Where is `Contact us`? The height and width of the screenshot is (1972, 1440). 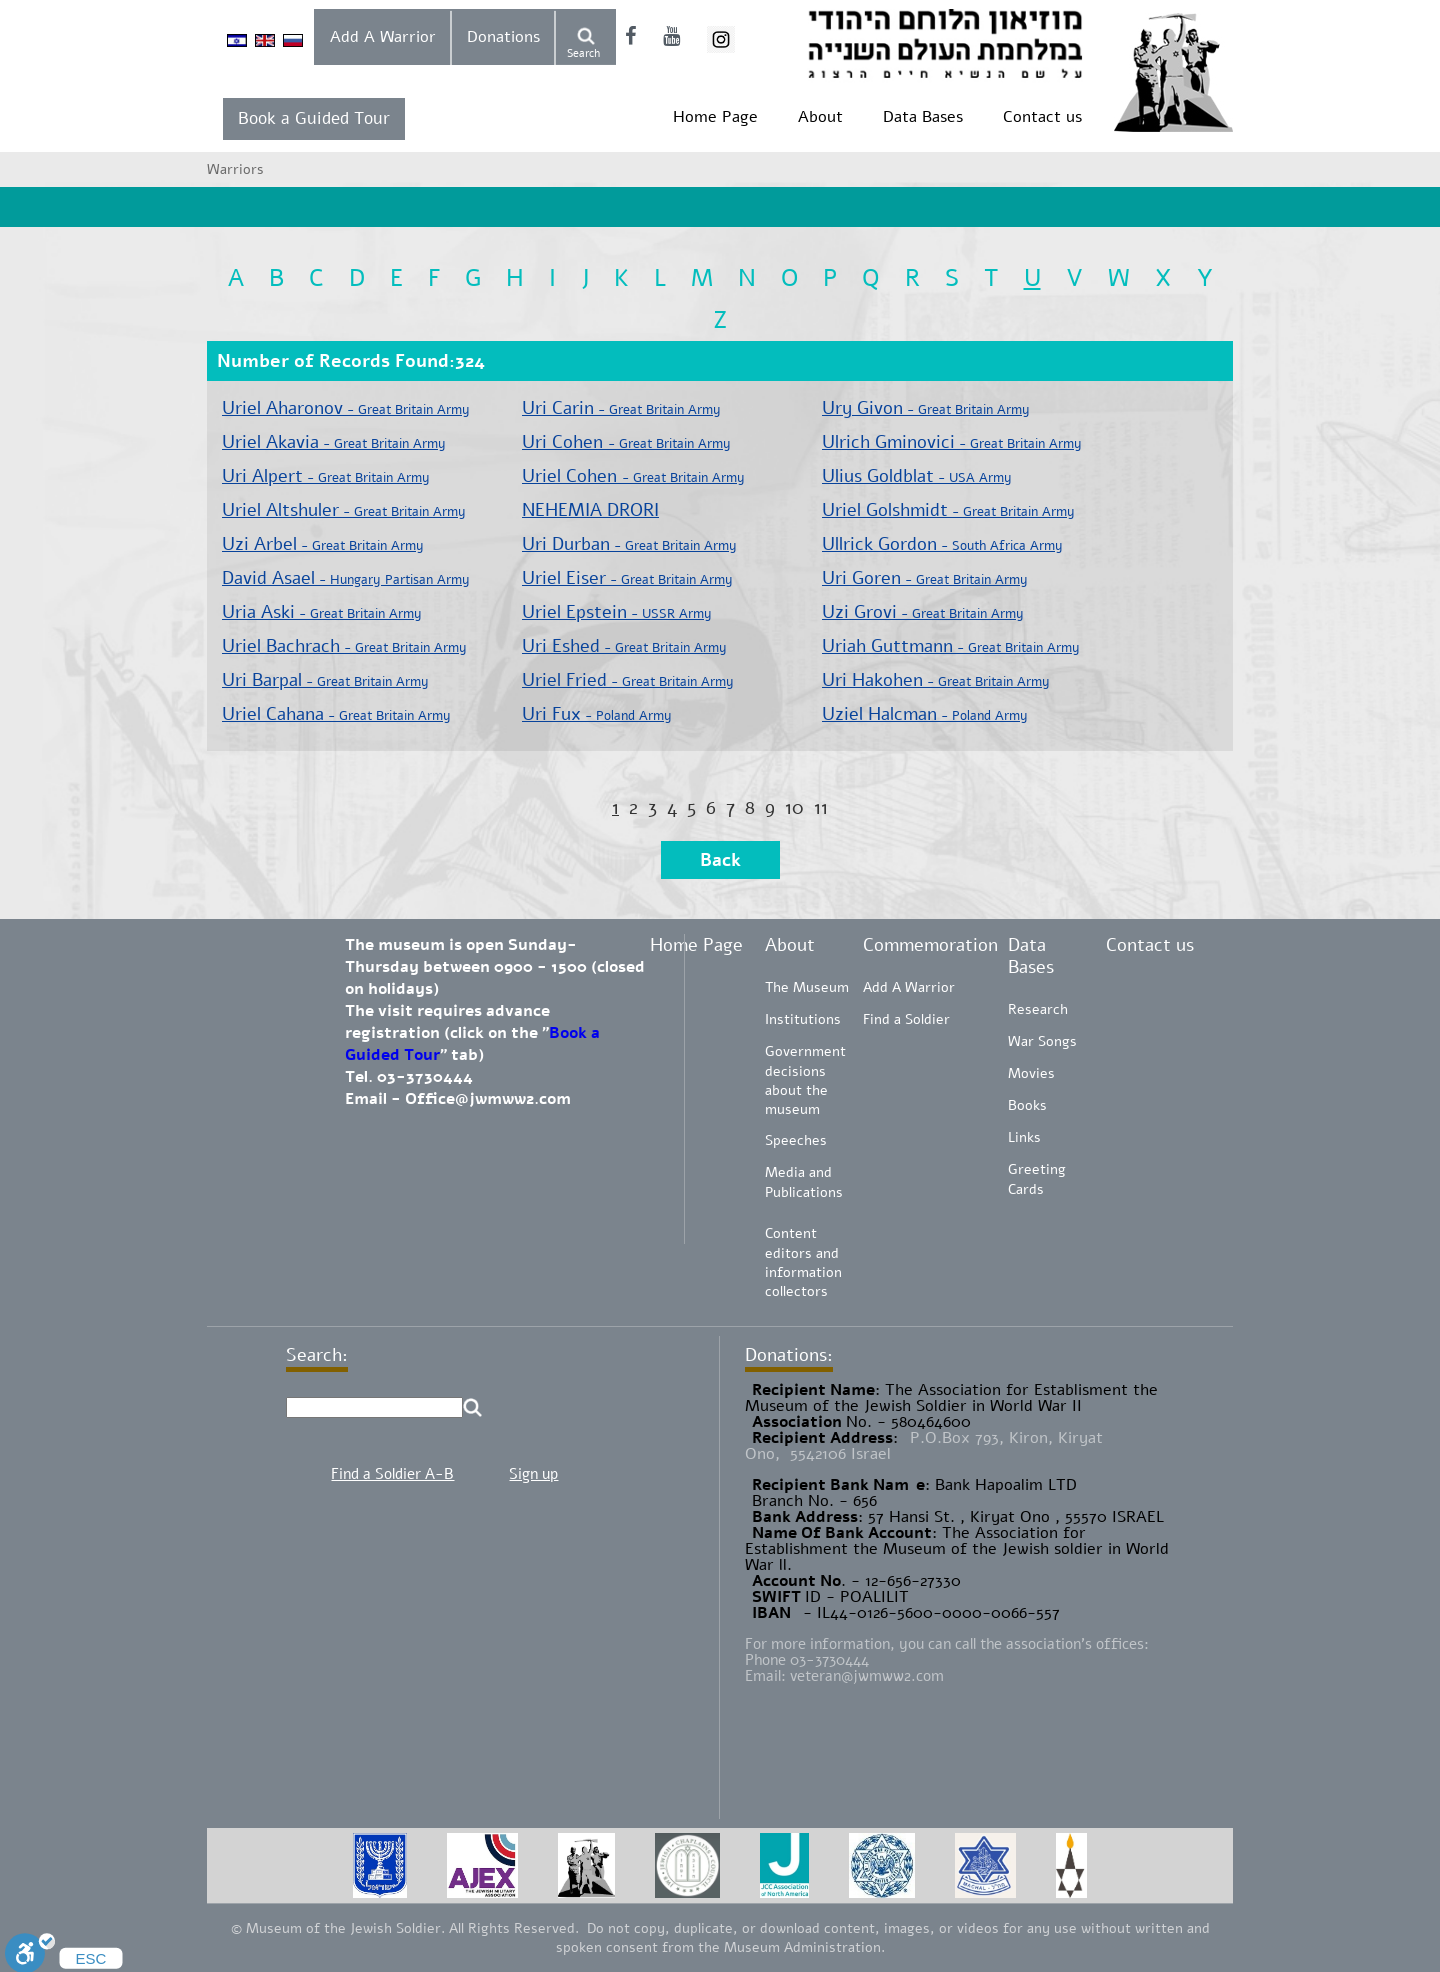 Contact us is located at coordinates (1042, 117).